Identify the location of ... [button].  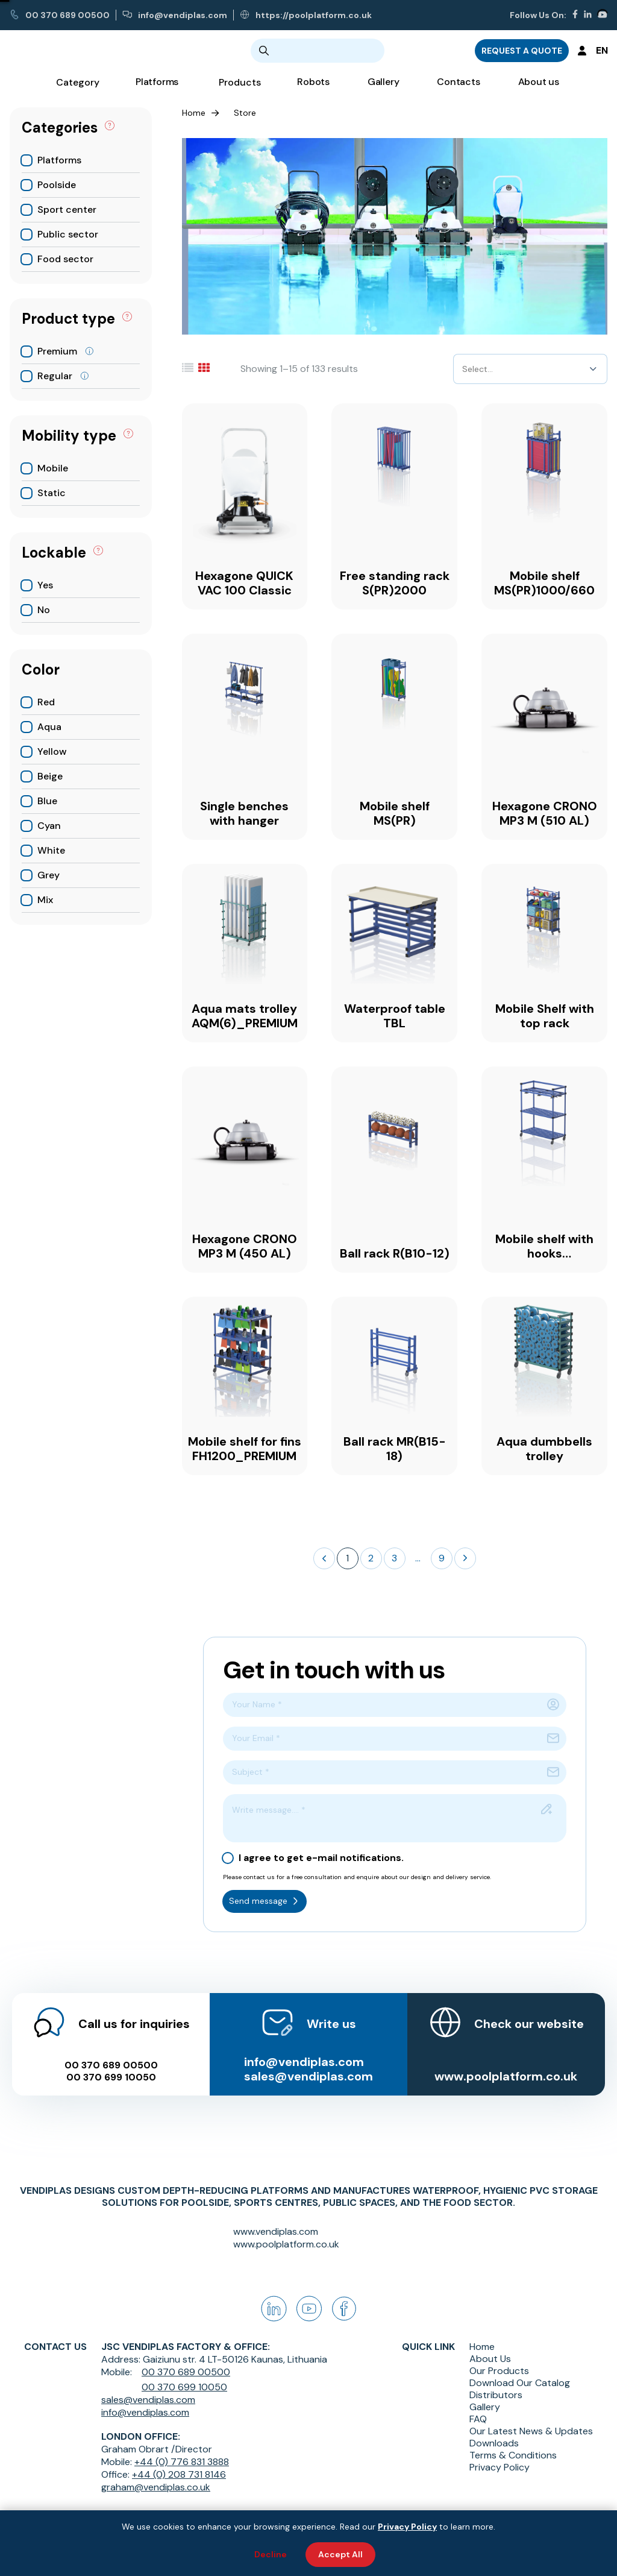
(418, 1558).